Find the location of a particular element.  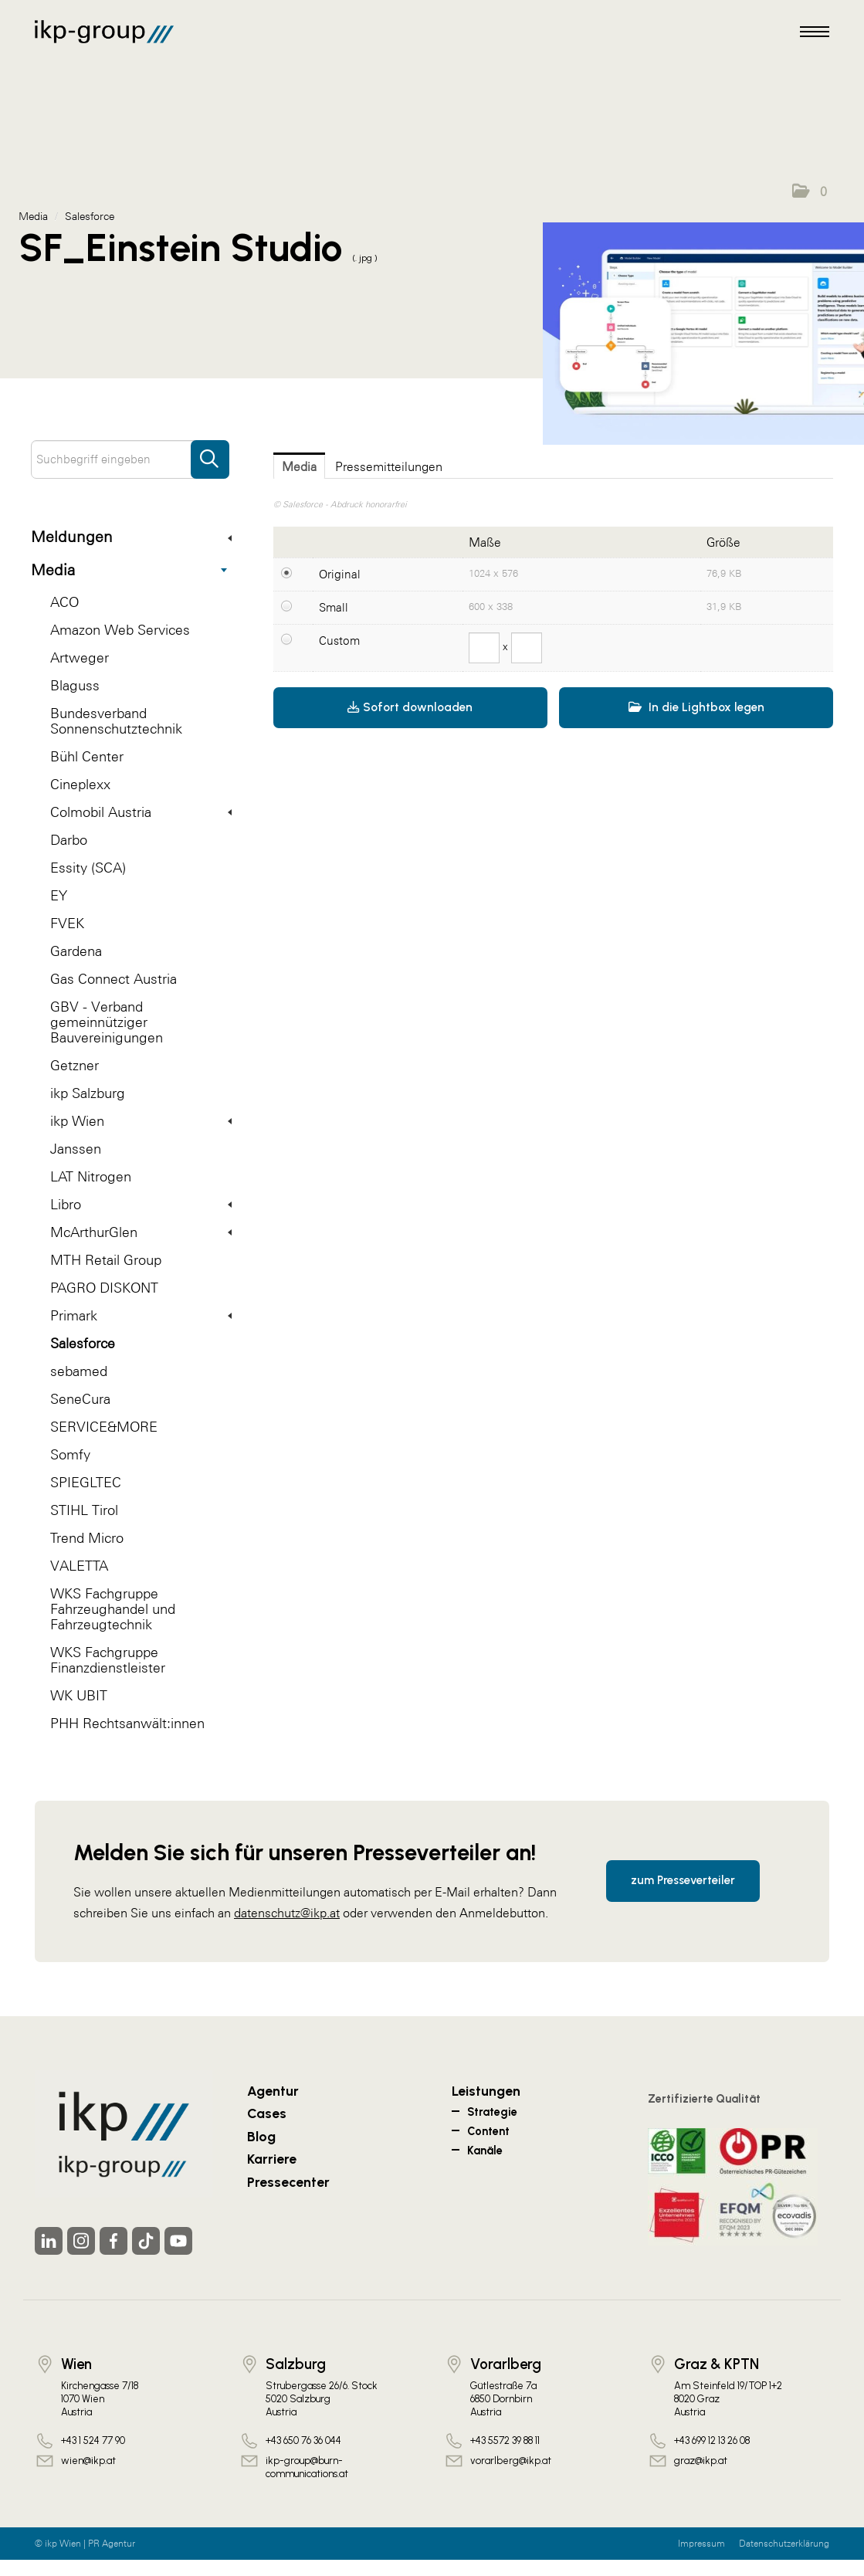

ikp Salzburg is located at coordinates (87, 1093).